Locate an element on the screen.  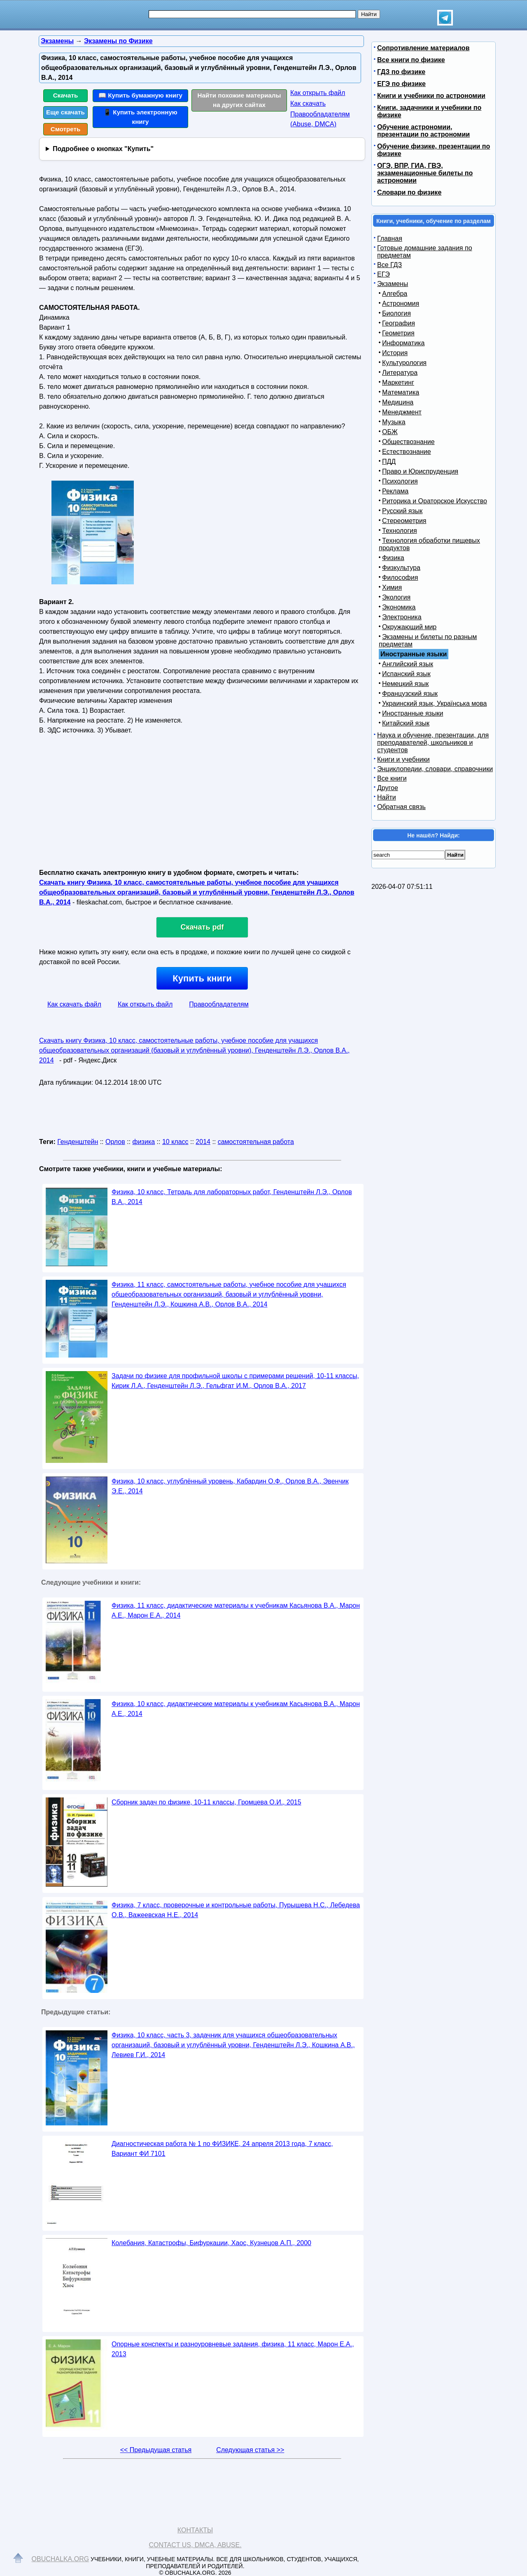
Украинский язык, Українська мова is located at coordinates (434, 703).